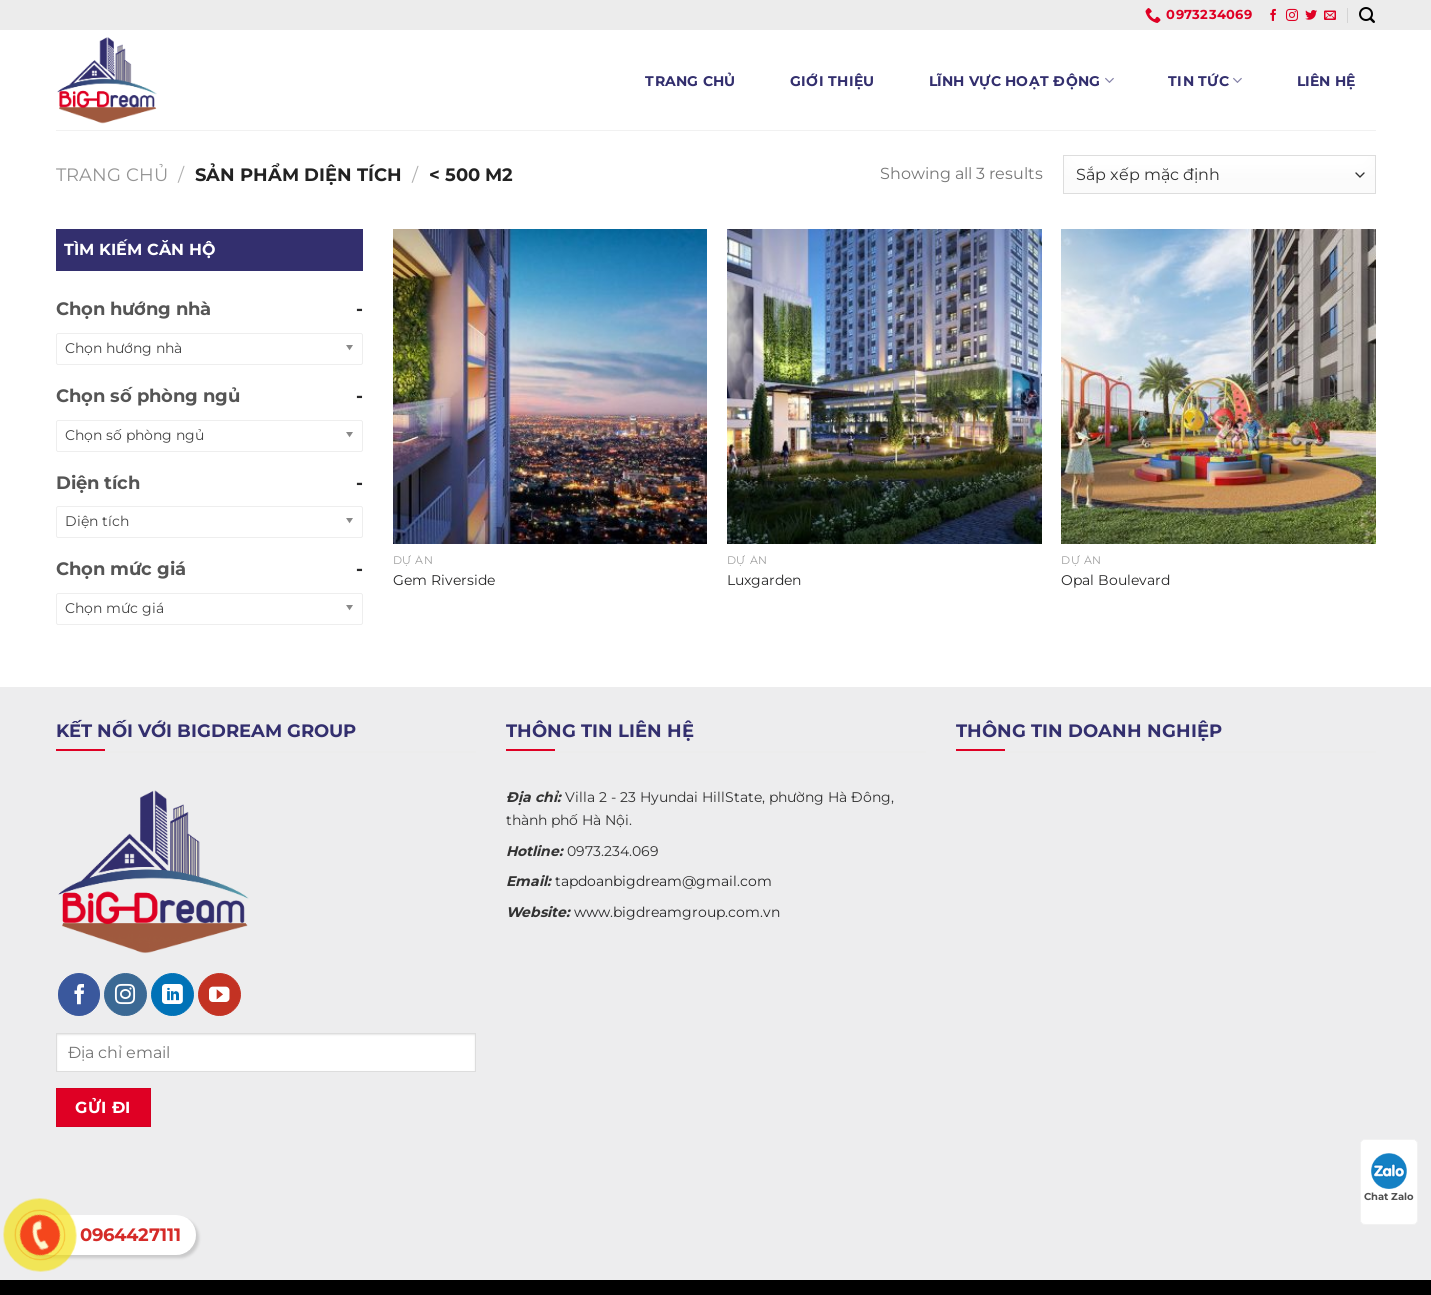  I want to click on Giới thiệu, so click(832, 81).